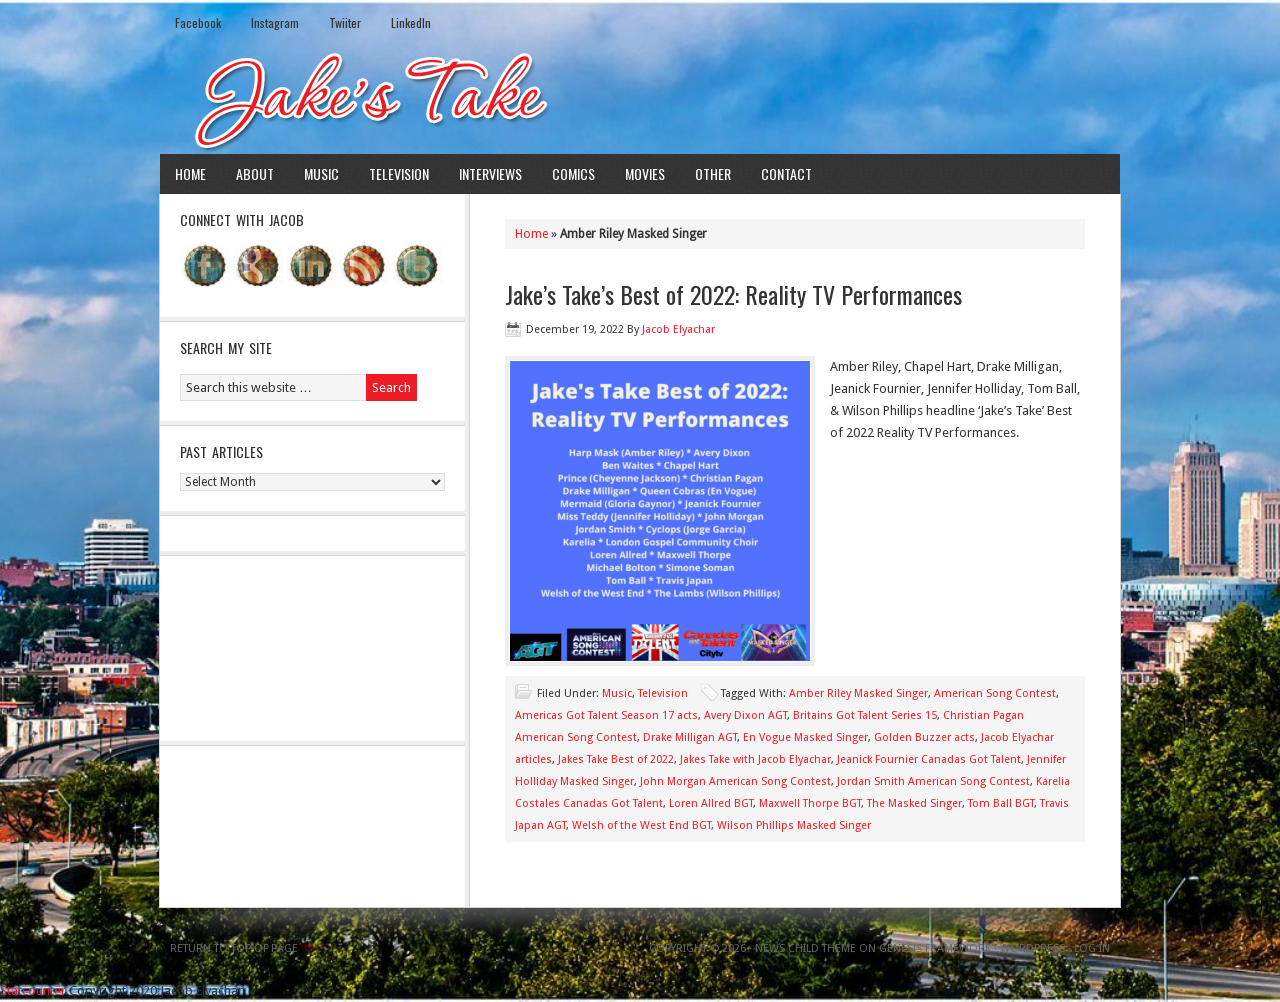 The image size is (1280, 1002). Describe the element at coordinates (198, 22) in the screenshot. I see `Facebook` at that location.